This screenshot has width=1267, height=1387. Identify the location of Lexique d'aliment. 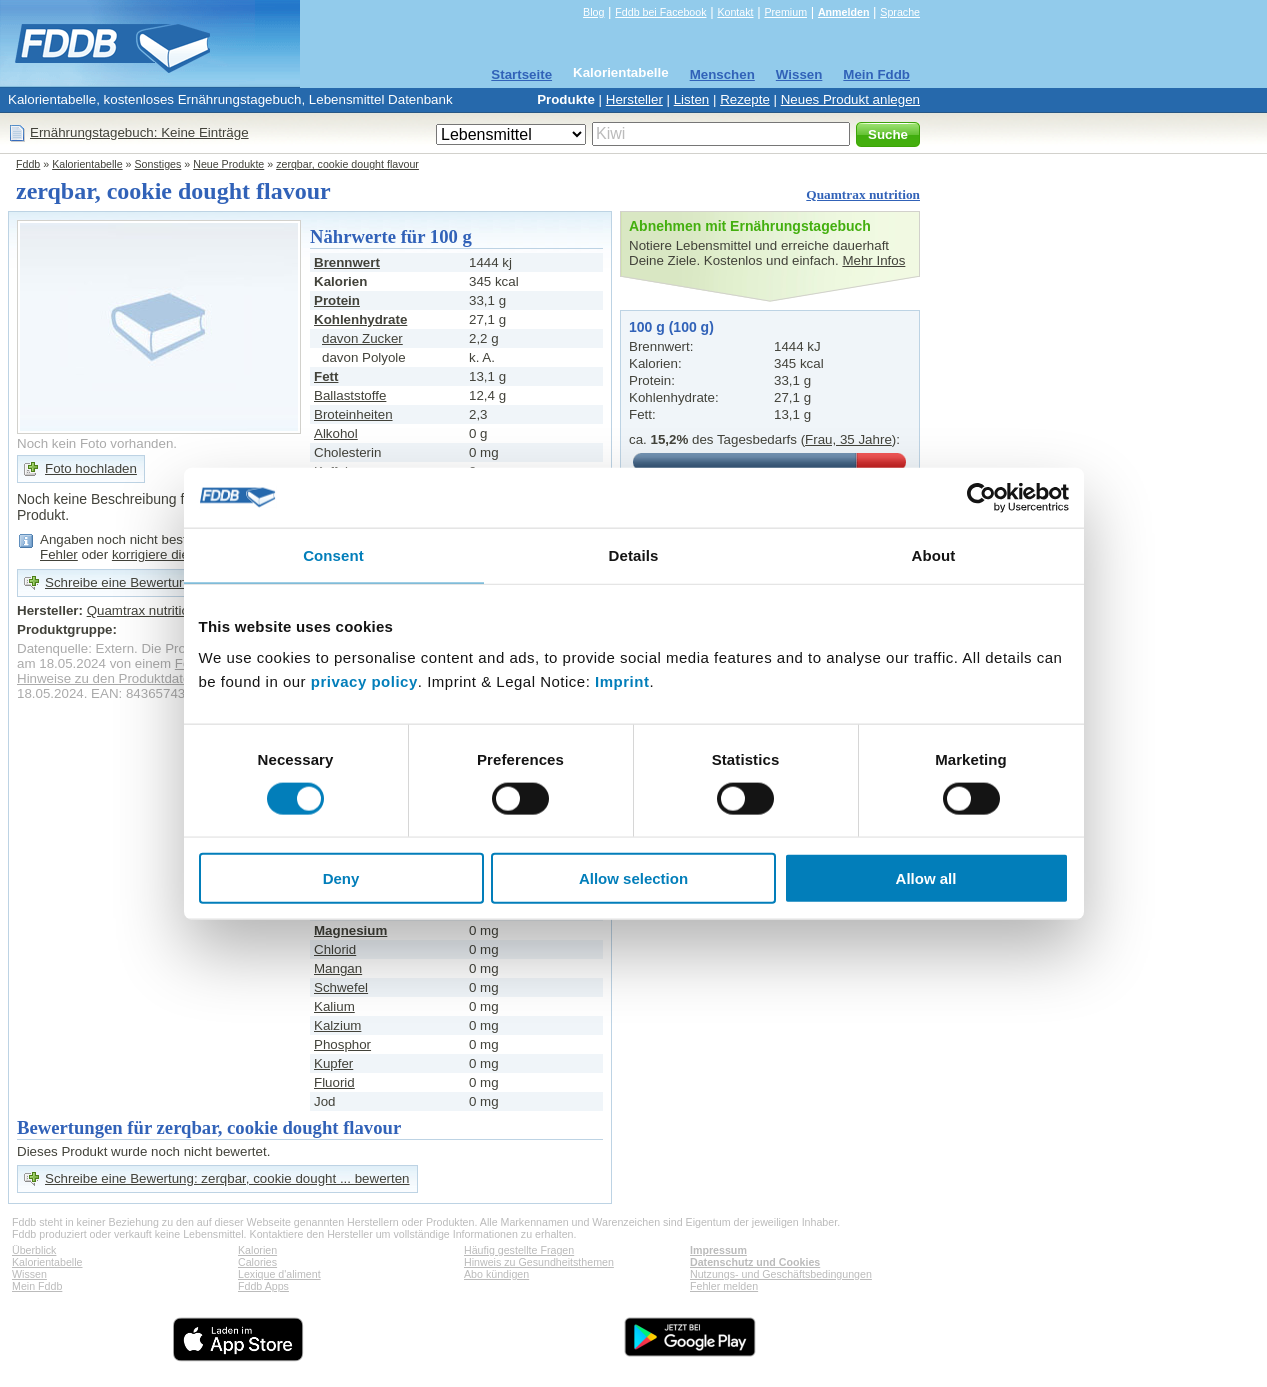
(279, 1274).